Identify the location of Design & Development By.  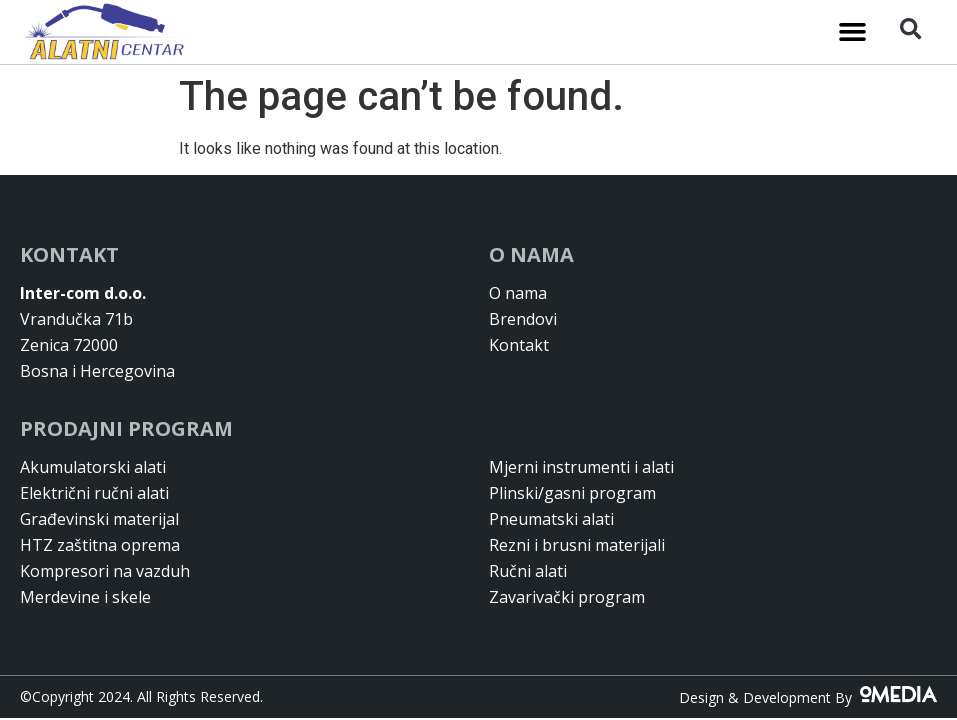
(808, 697).